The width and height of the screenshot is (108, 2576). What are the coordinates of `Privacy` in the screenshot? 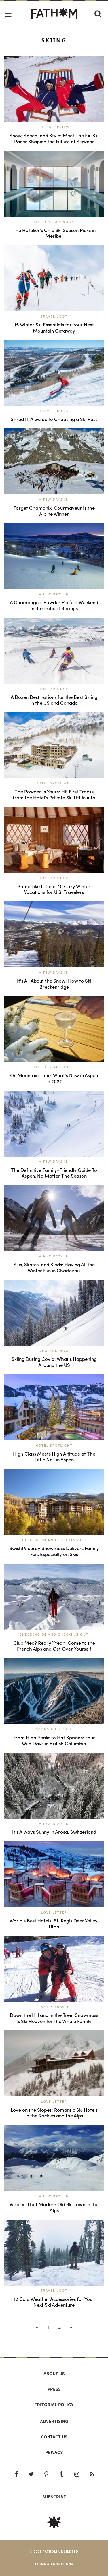 It's located at (54, 2452).